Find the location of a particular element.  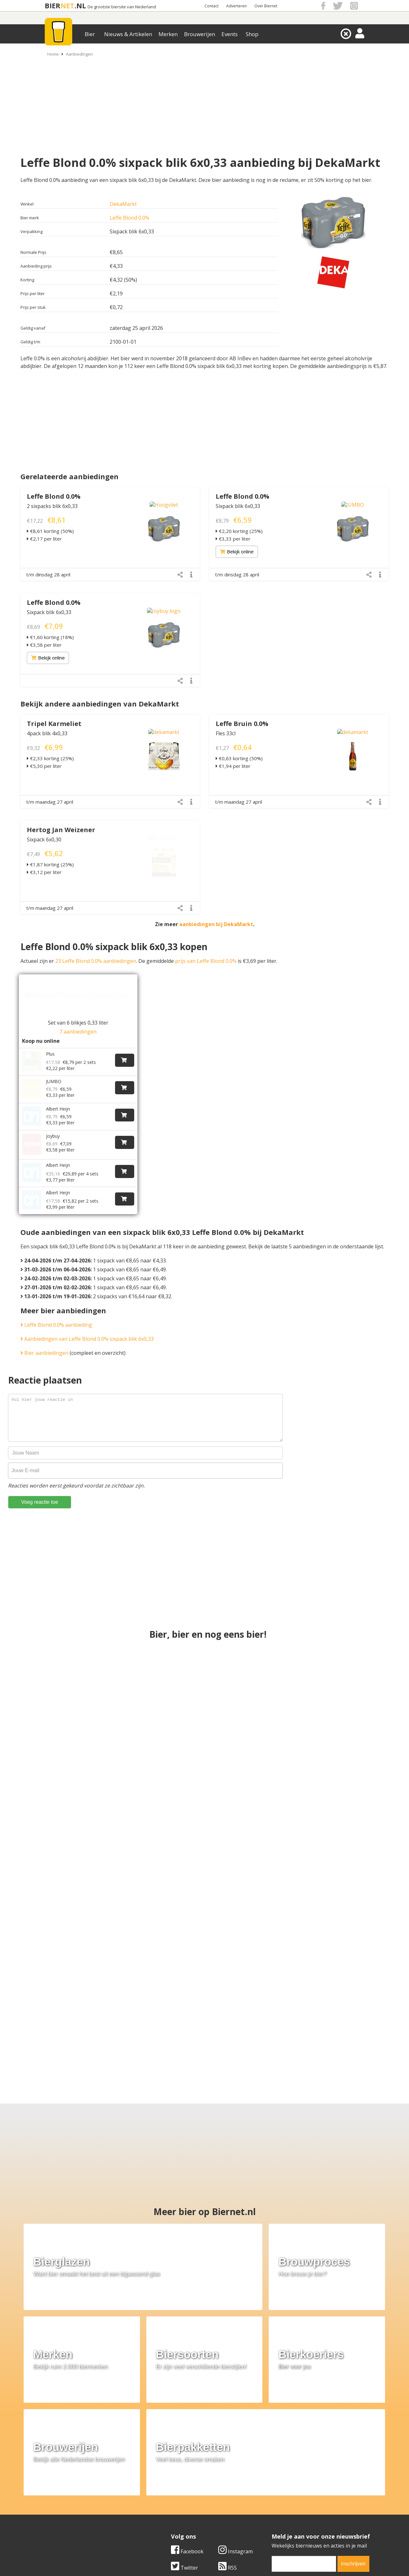

Biernet.nl is located at coordinates (166, 2559).